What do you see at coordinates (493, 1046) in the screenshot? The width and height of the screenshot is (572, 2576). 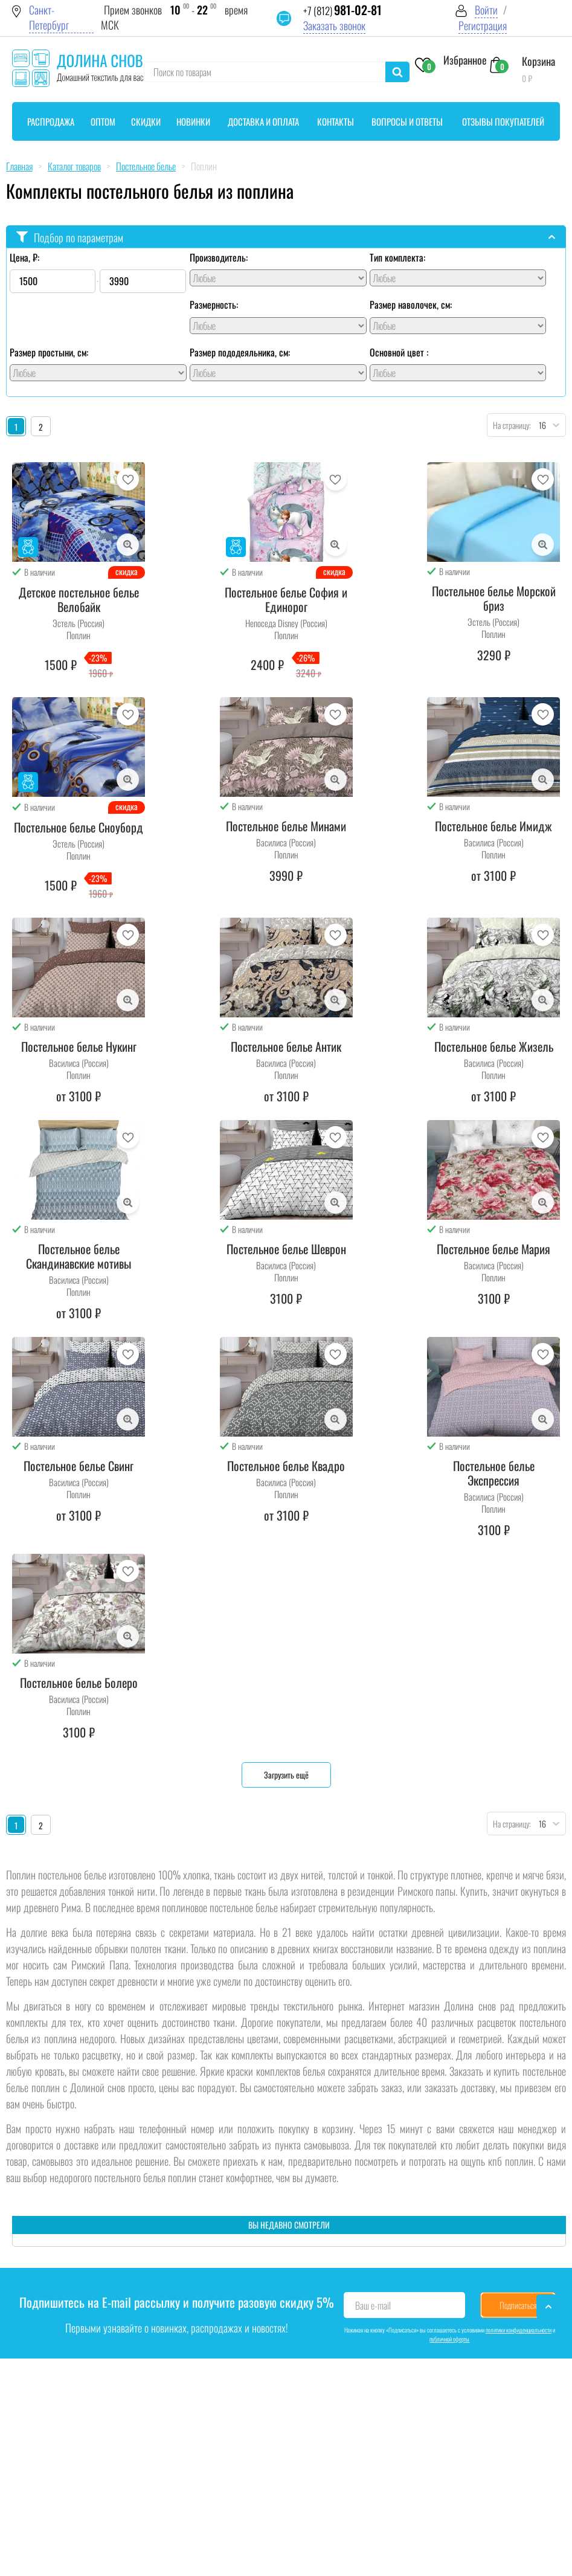 I see `Постельное белье Жизель` at bounding box center [493, 1046].